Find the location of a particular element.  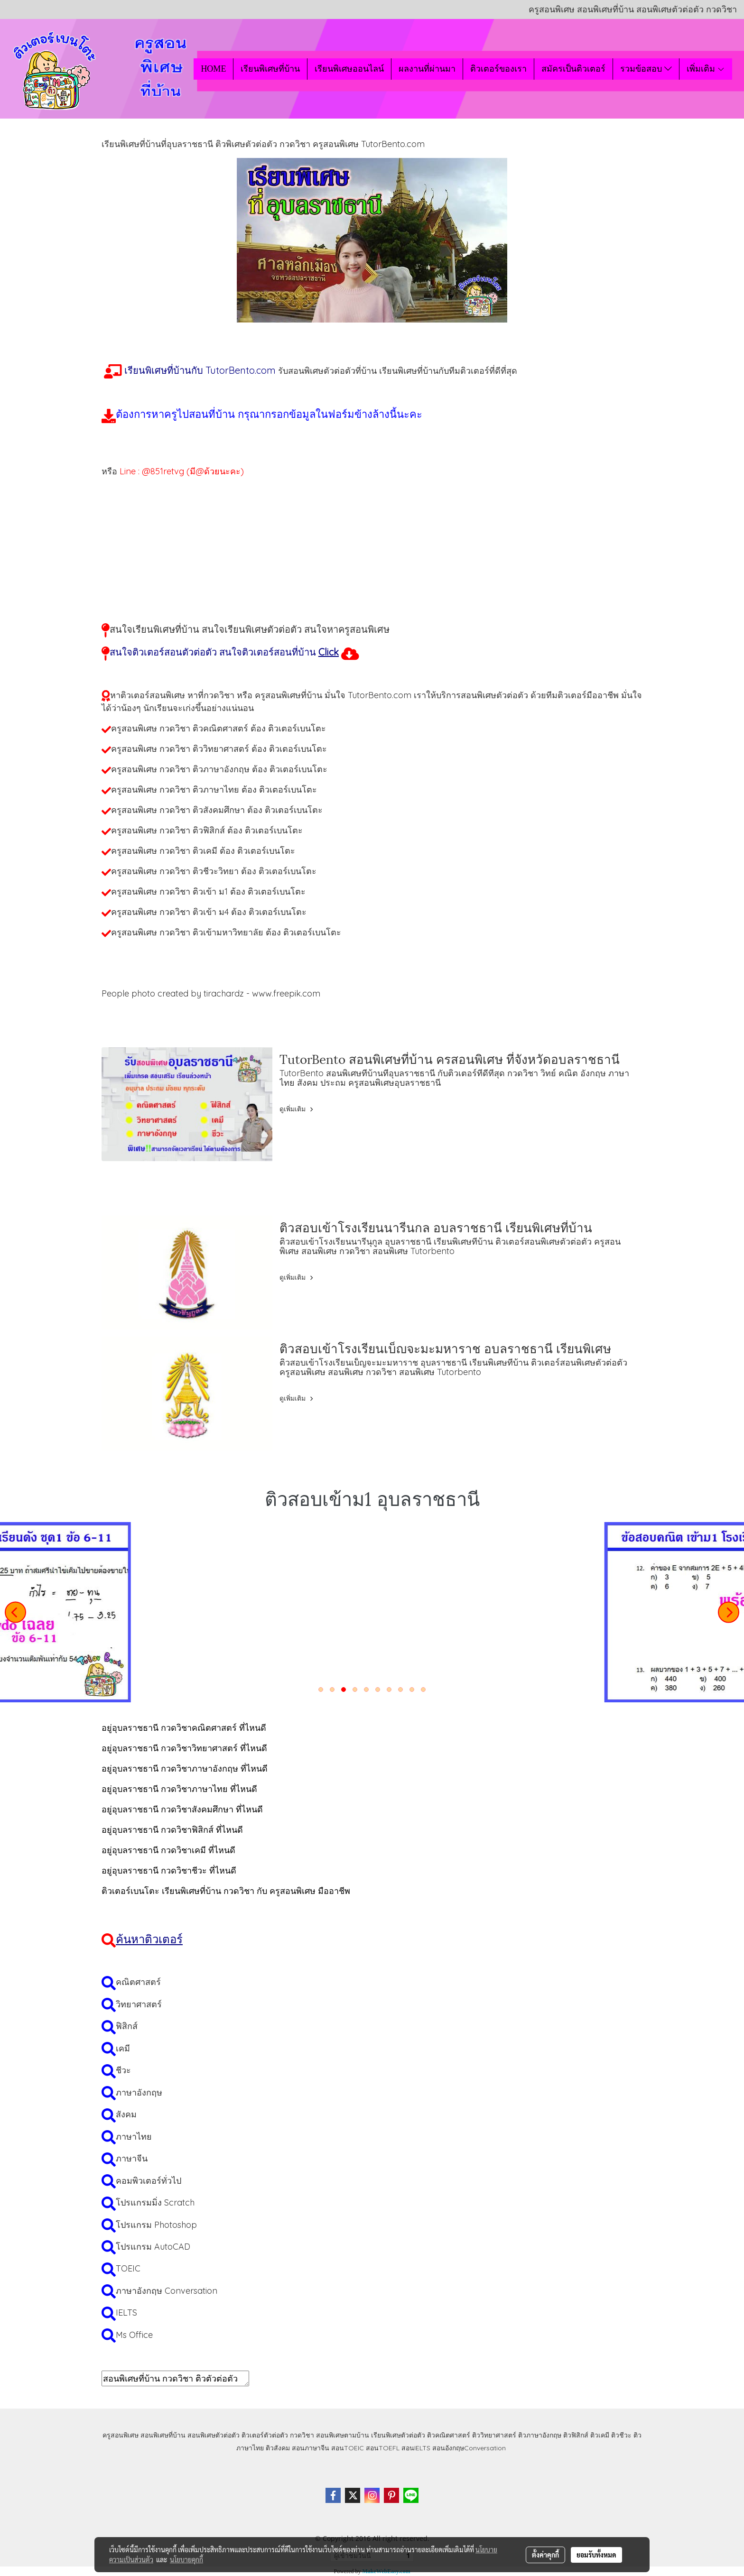

คณิตศาสตร์ is located at coordinates (138, 1981).